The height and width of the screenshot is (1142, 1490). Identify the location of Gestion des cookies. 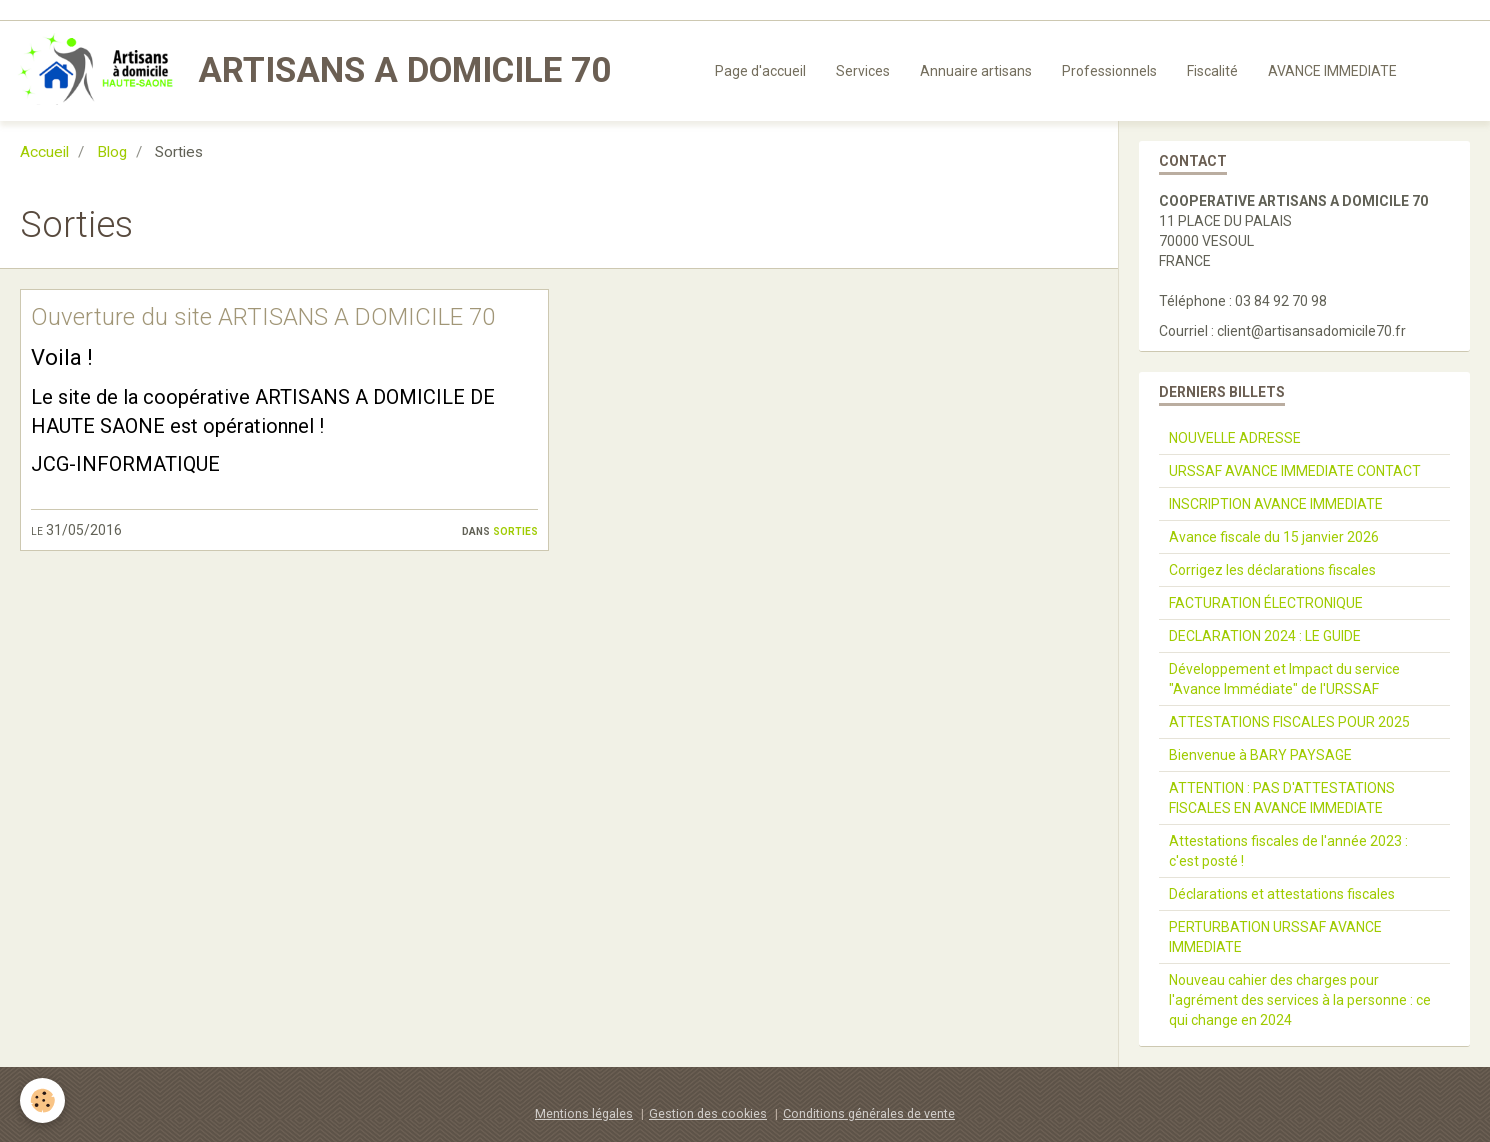
(708, 1113).